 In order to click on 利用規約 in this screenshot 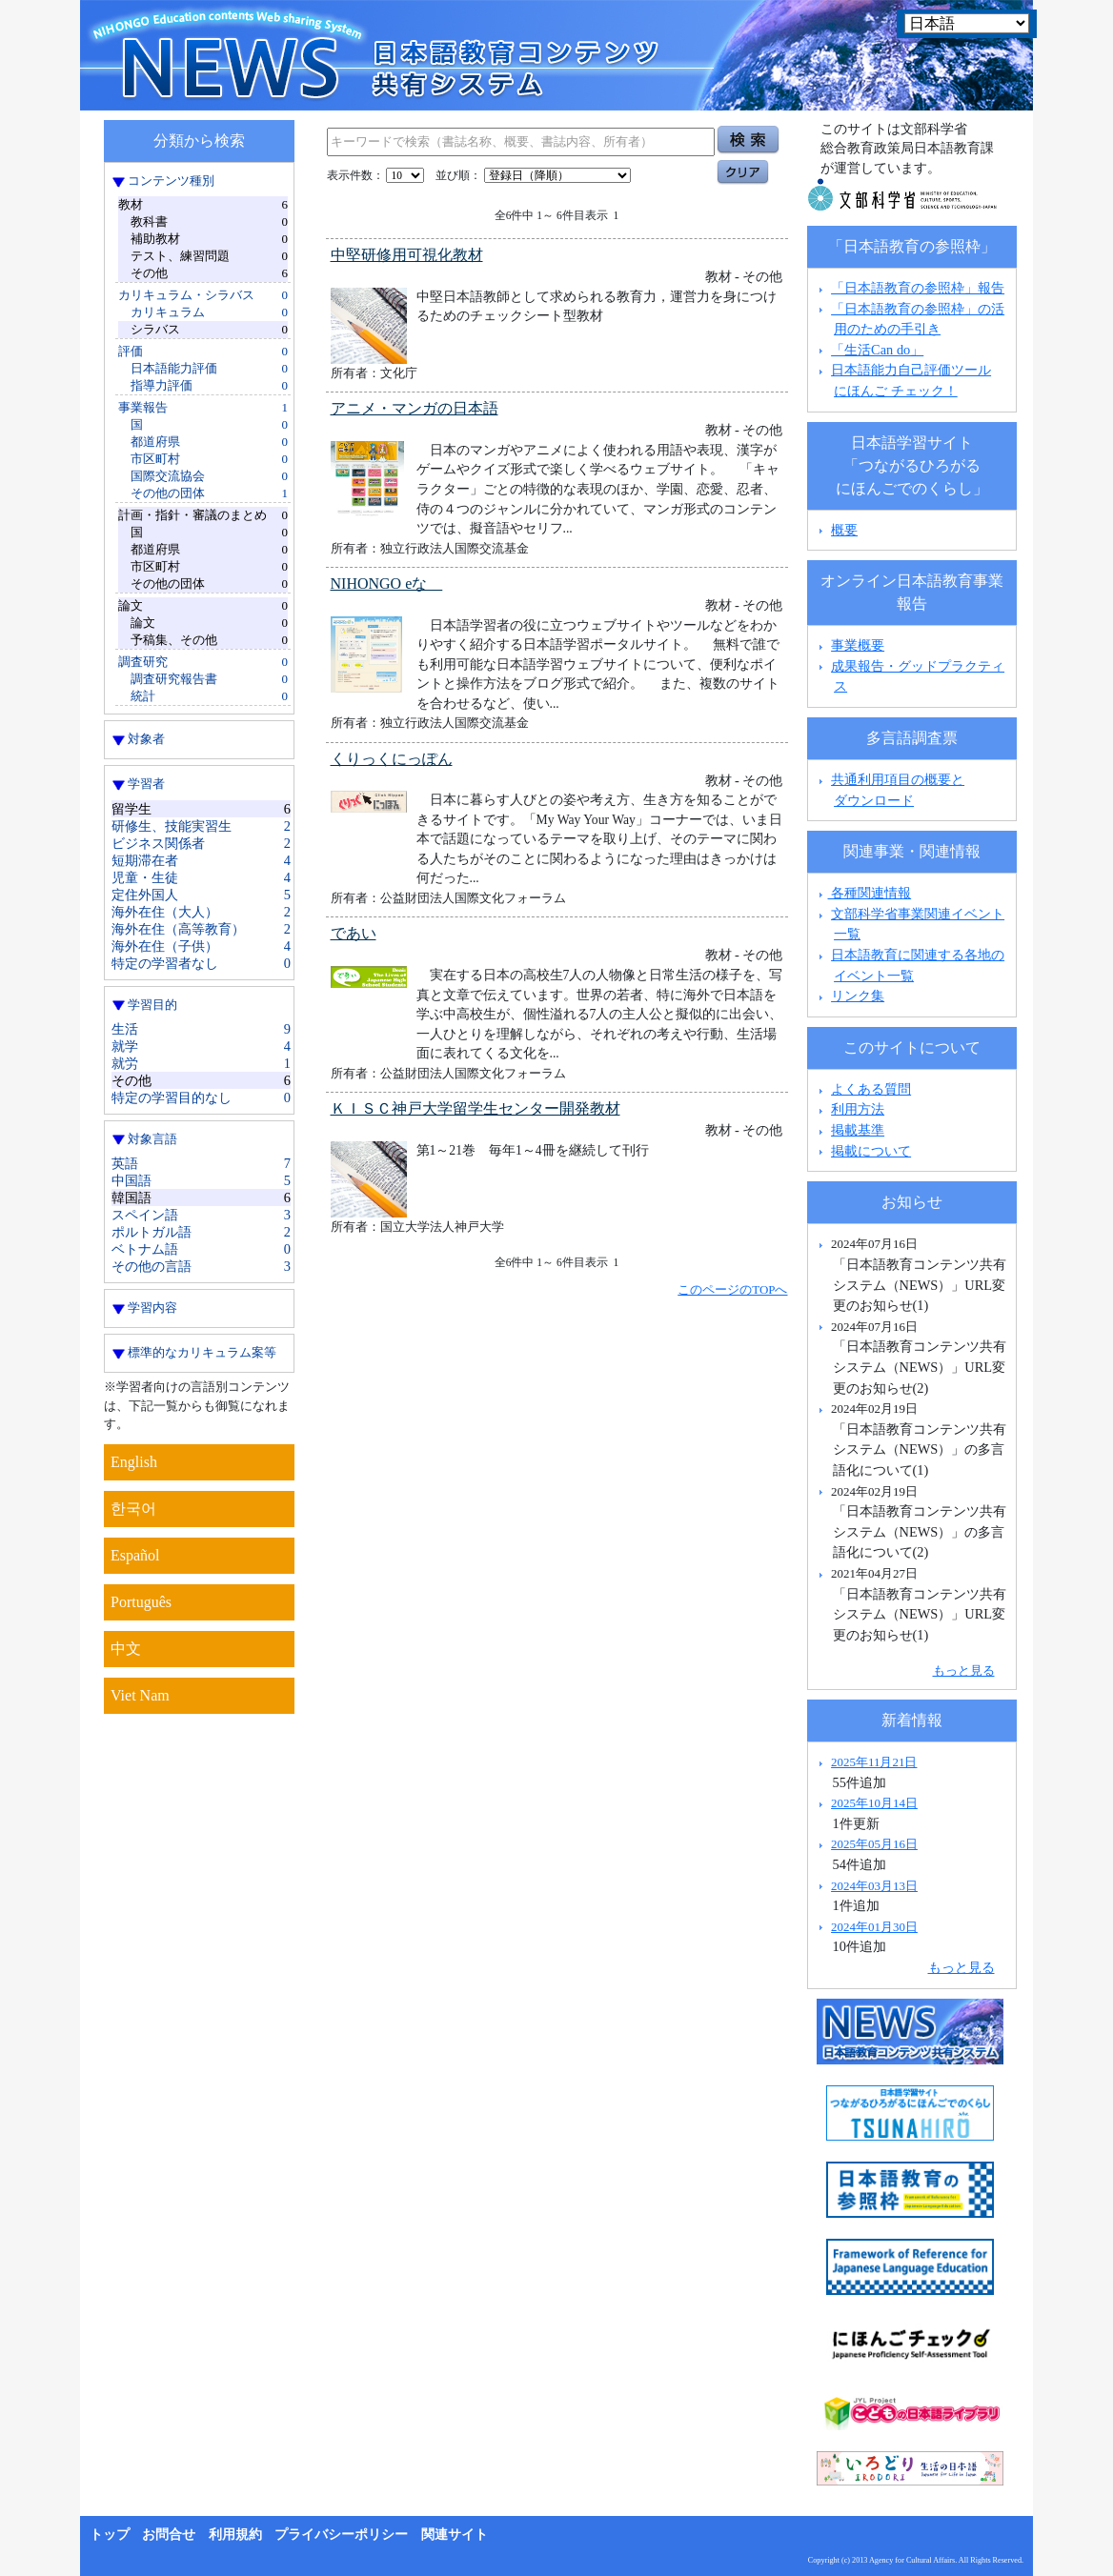, I will do `click(235, 2534)`.